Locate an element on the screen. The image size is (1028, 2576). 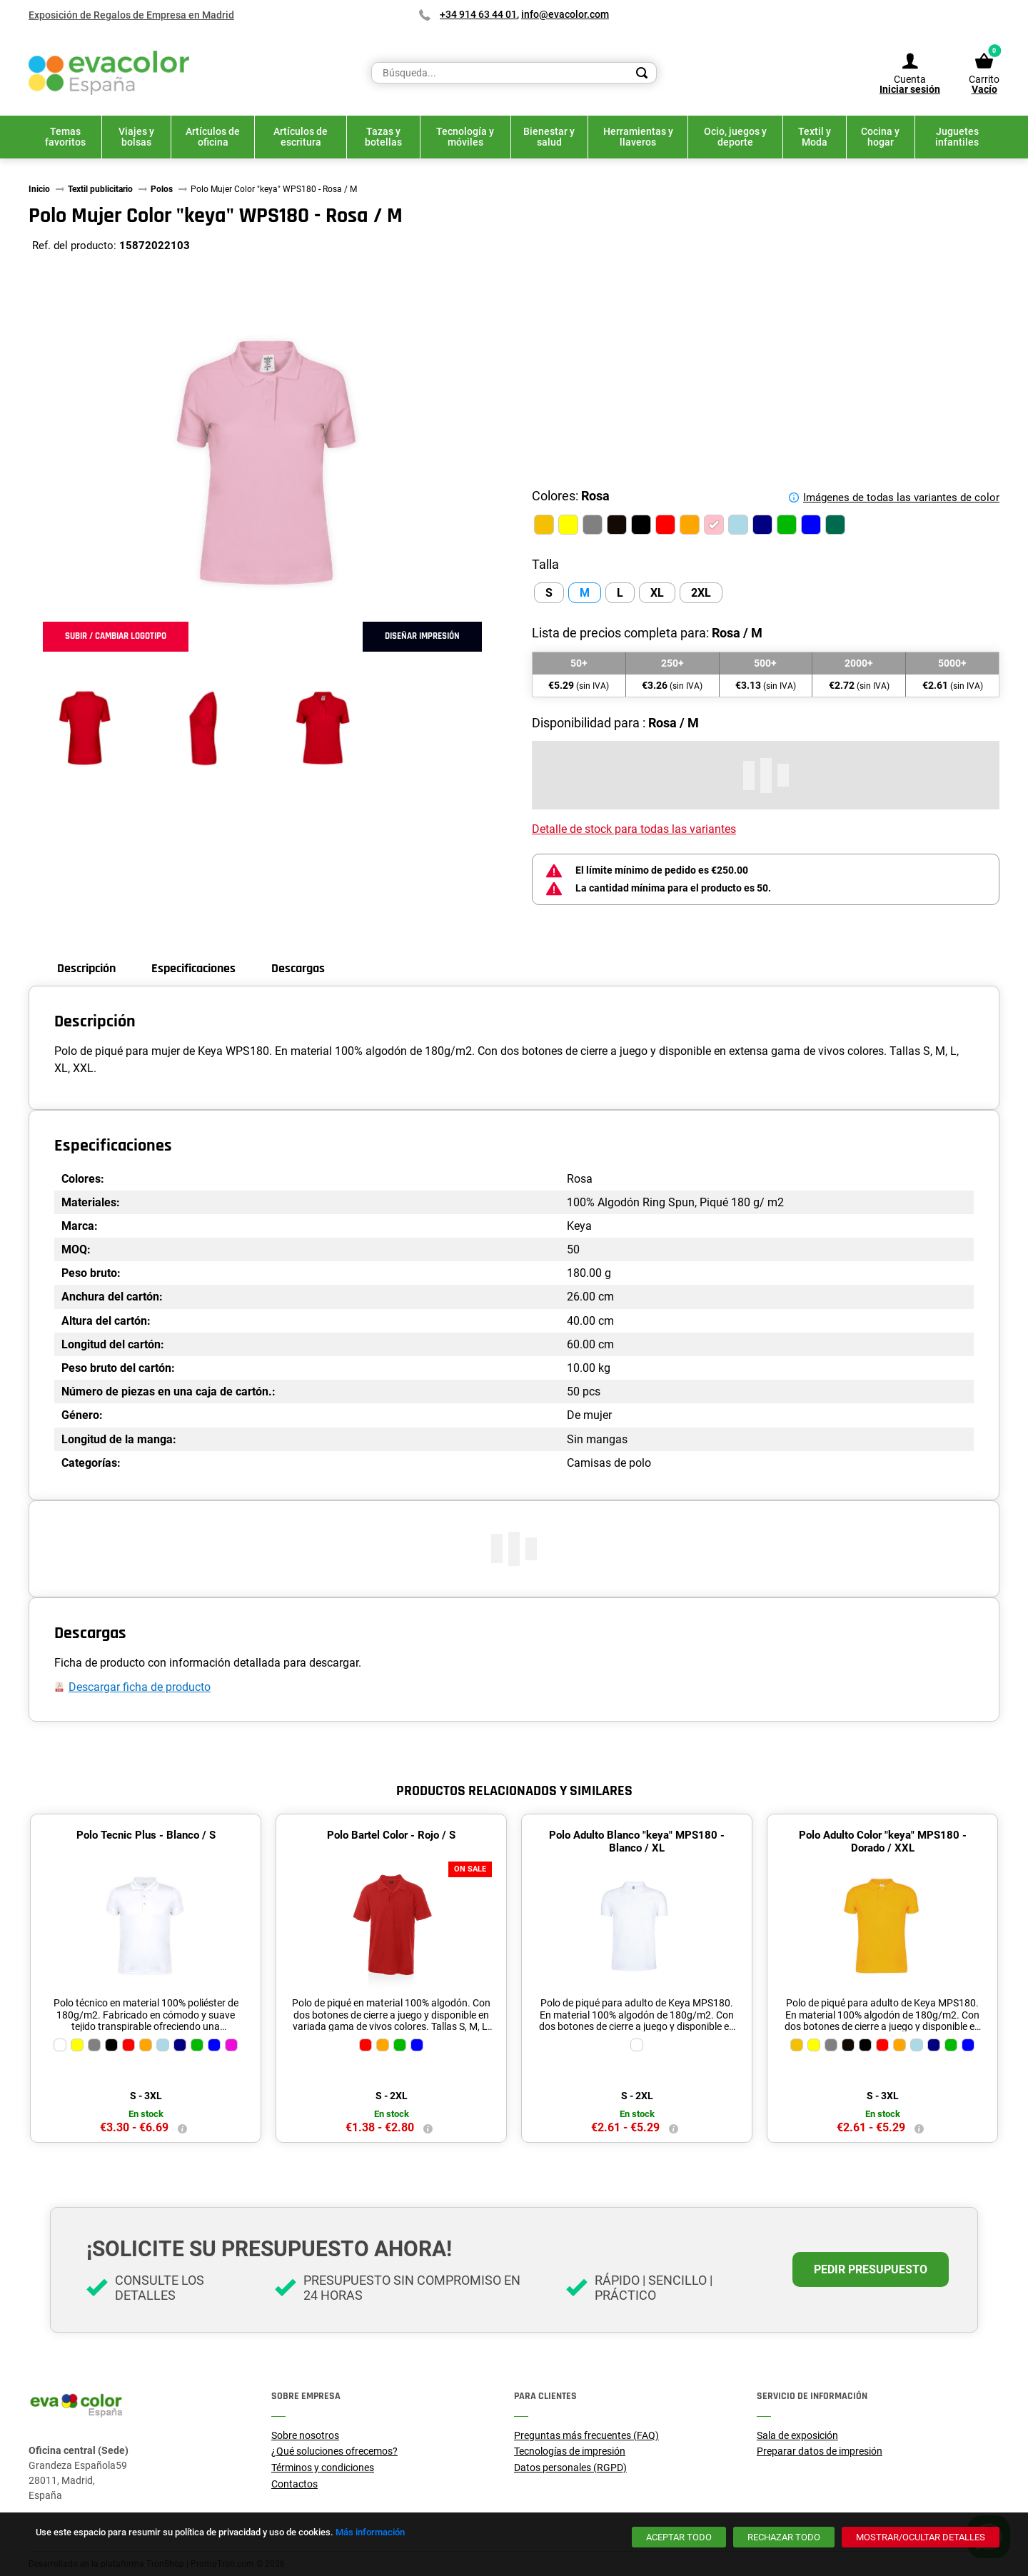
Polo Adulto Color "keya" MPS180 - Dorado / XXL is located at coordinates (883, 1841).